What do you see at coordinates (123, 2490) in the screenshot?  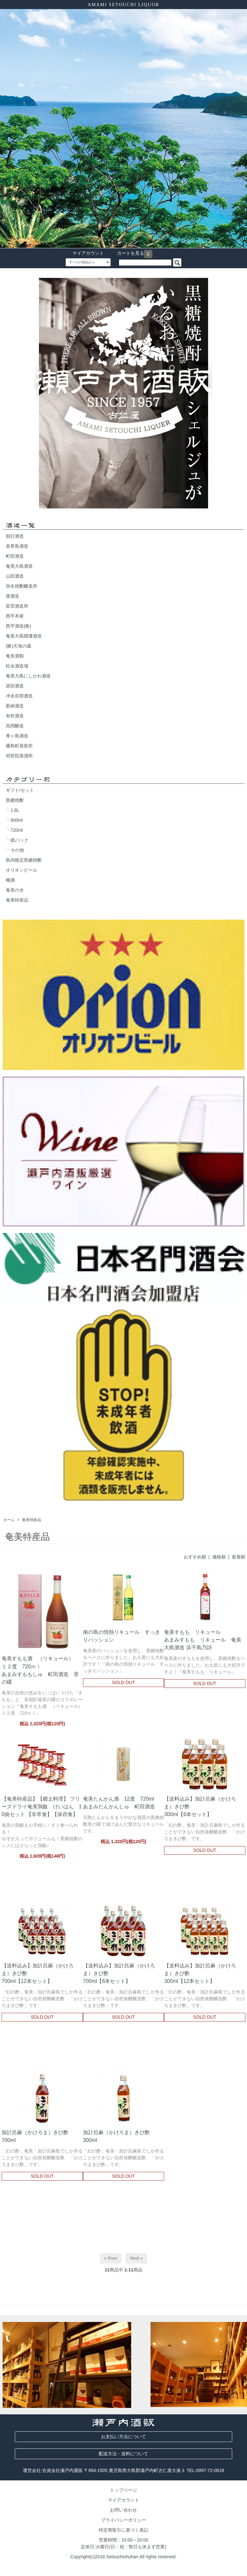 I see `トップページ` at bounding box center [123, 2490].